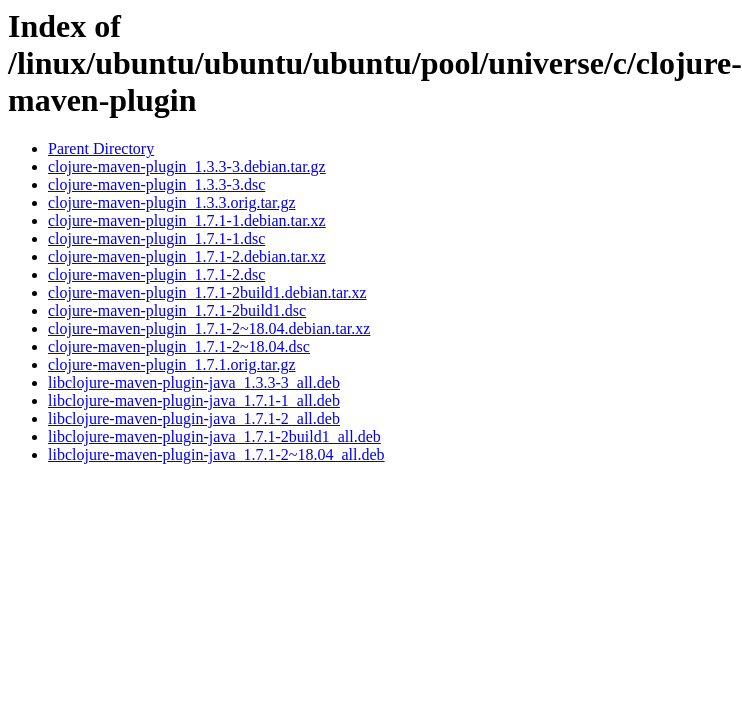  I want to click on clojure-maven-plugin_1.7.1-2~18.04.dsc, so click(179, 346).